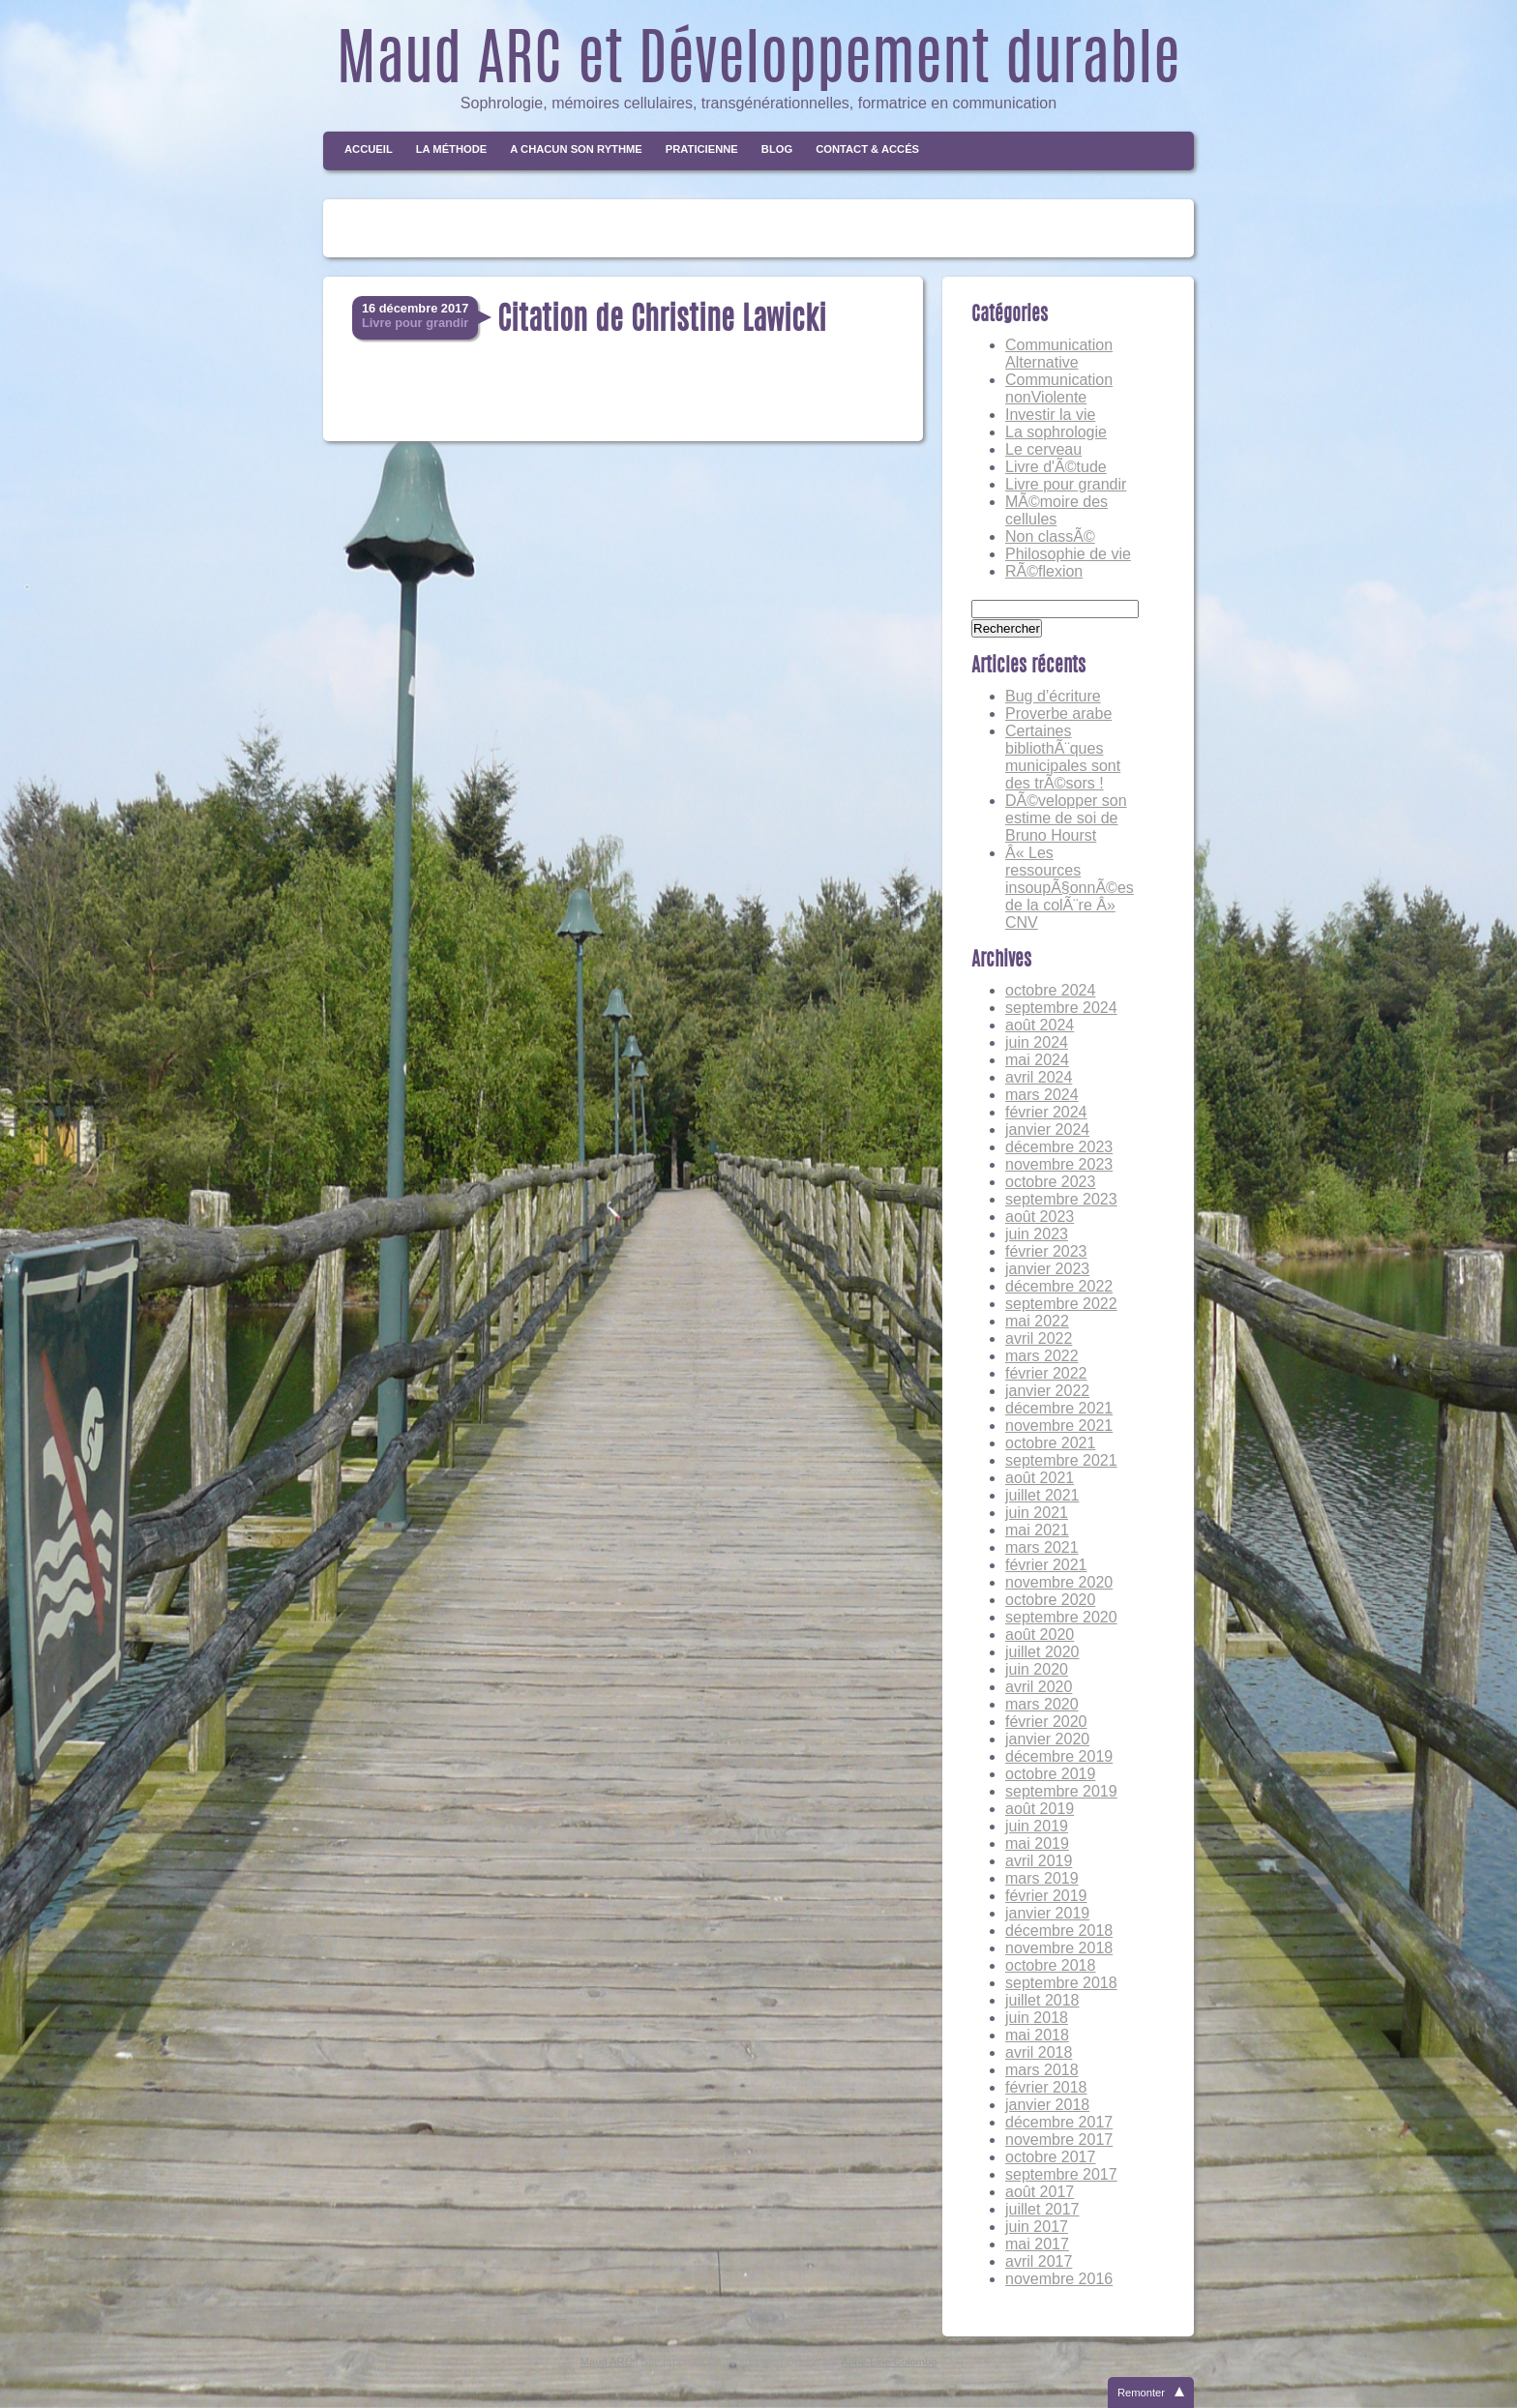  Describe the element at coordinates (1050, 990) in the screenshot. I see `octobre 2024` at that location.